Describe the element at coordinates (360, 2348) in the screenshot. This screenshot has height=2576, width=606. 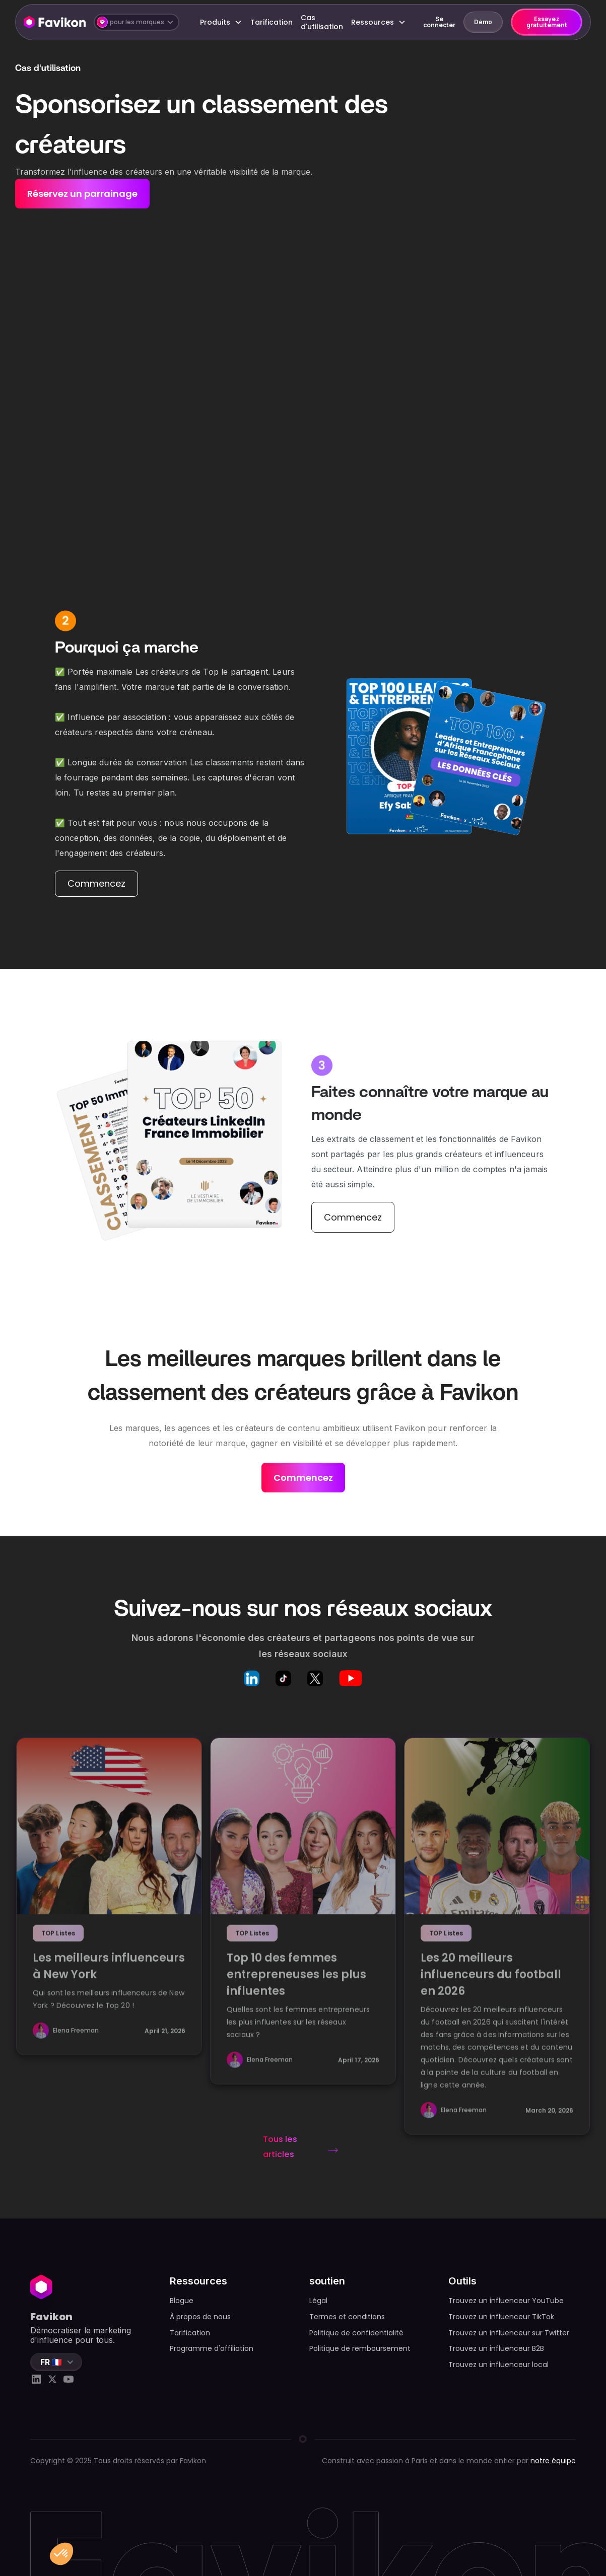
I see `Politique de remboursement` at that location.